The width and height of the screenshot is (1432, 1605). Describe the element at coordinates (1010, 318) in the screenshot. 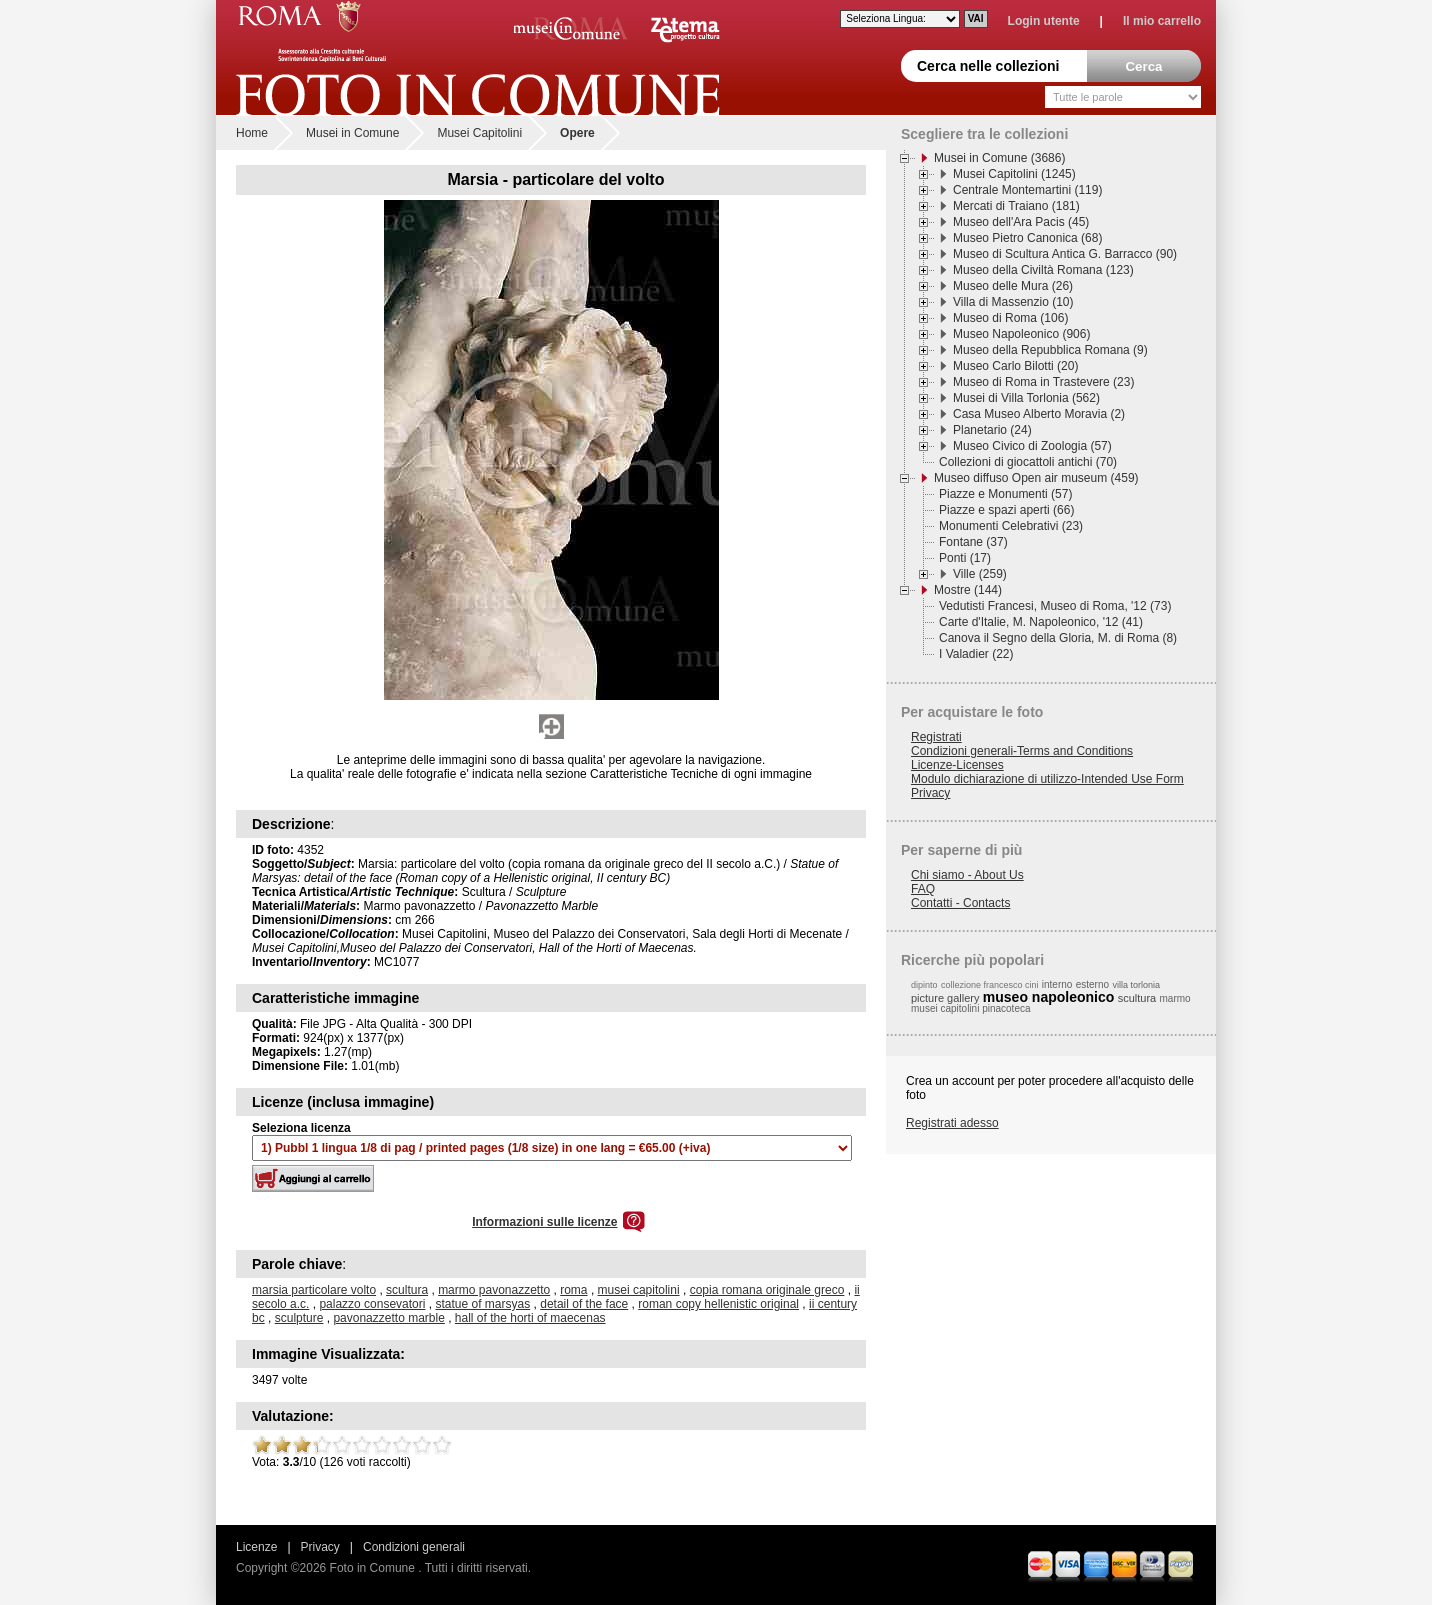

I see `Museo di Roma (106)` at that location.